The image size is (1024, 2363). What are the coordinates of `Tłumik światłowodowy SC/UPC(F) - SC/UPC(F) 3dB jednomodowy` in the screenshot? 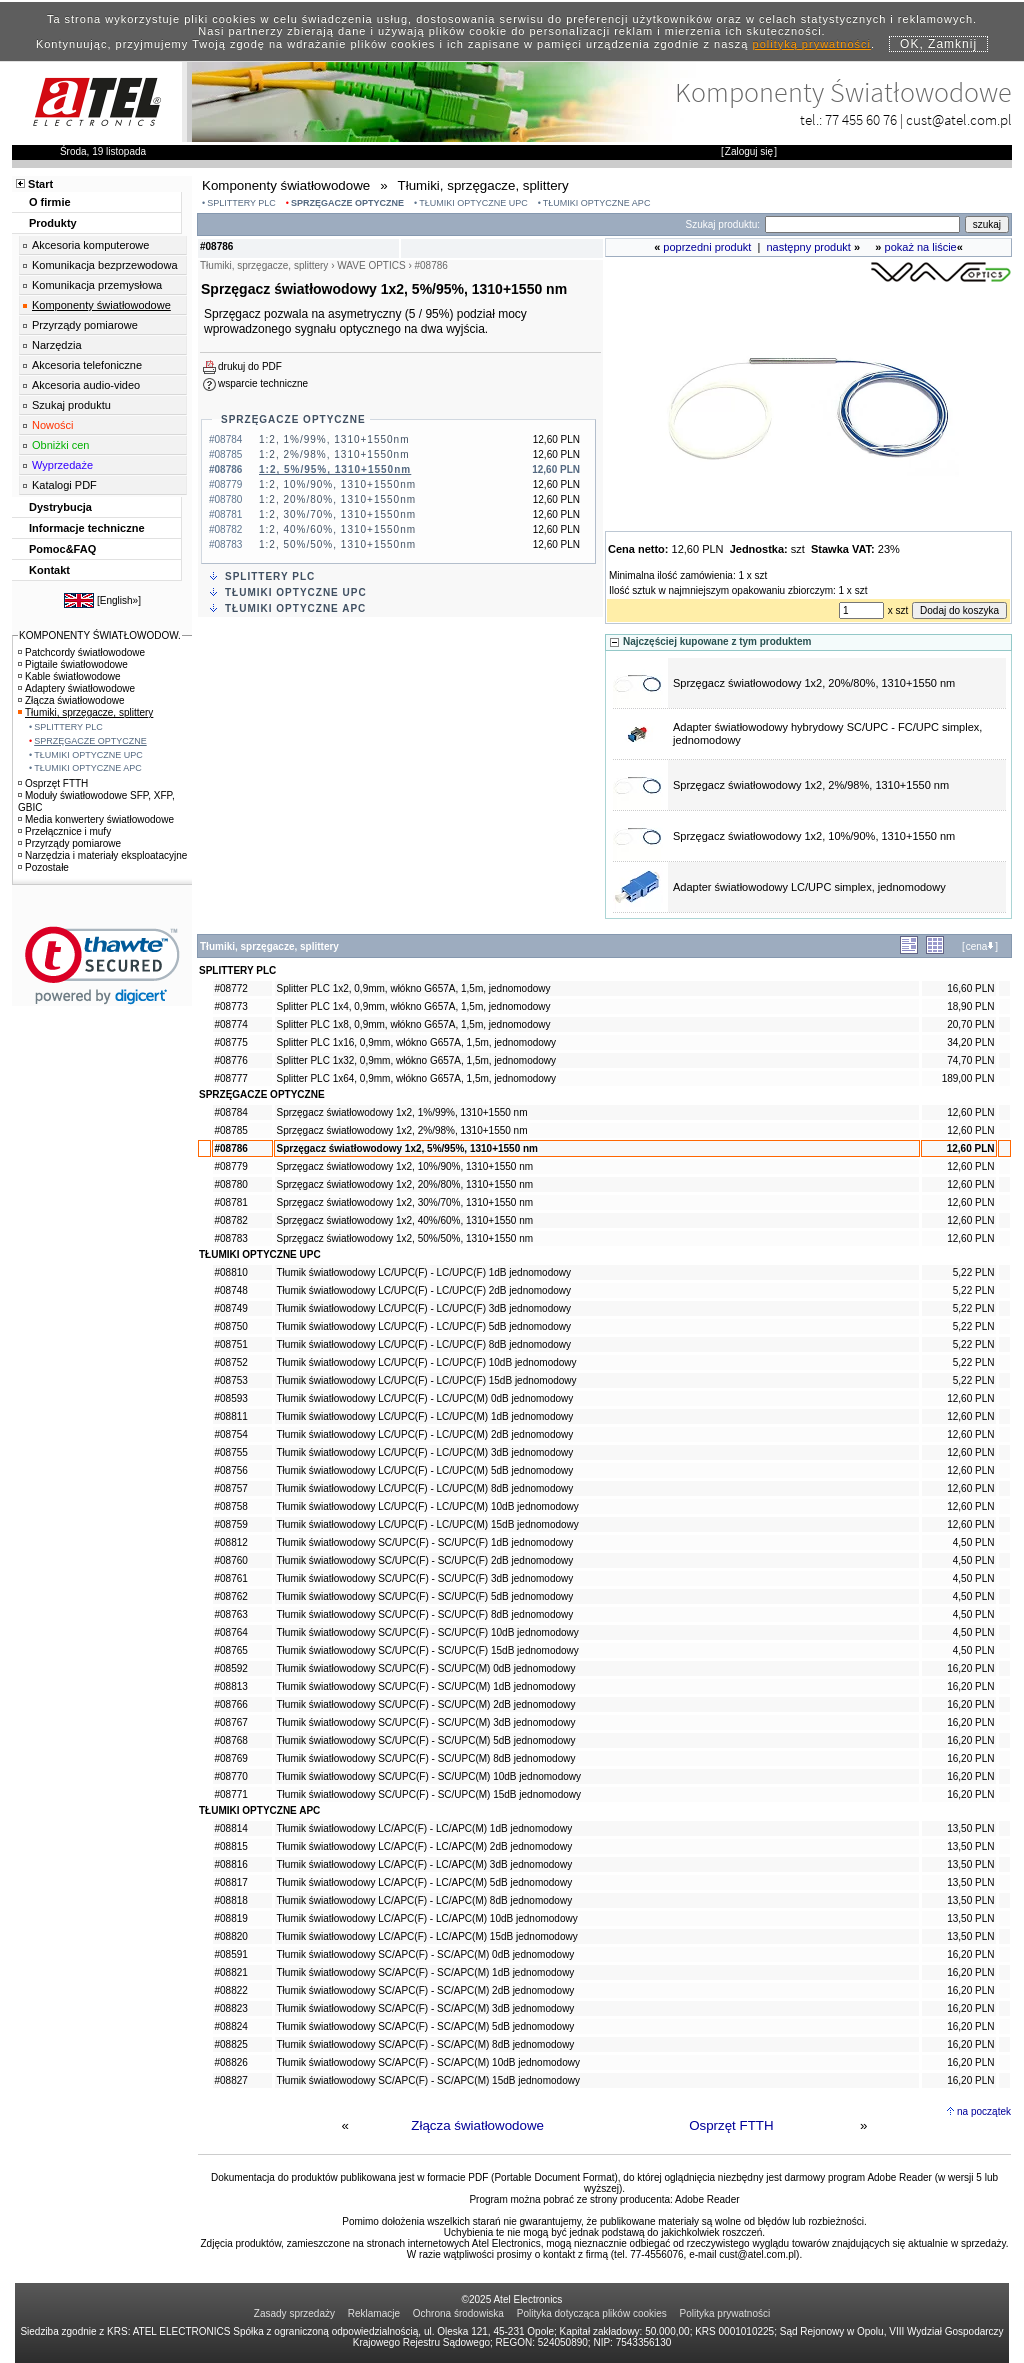 It's located at (425, 1578).